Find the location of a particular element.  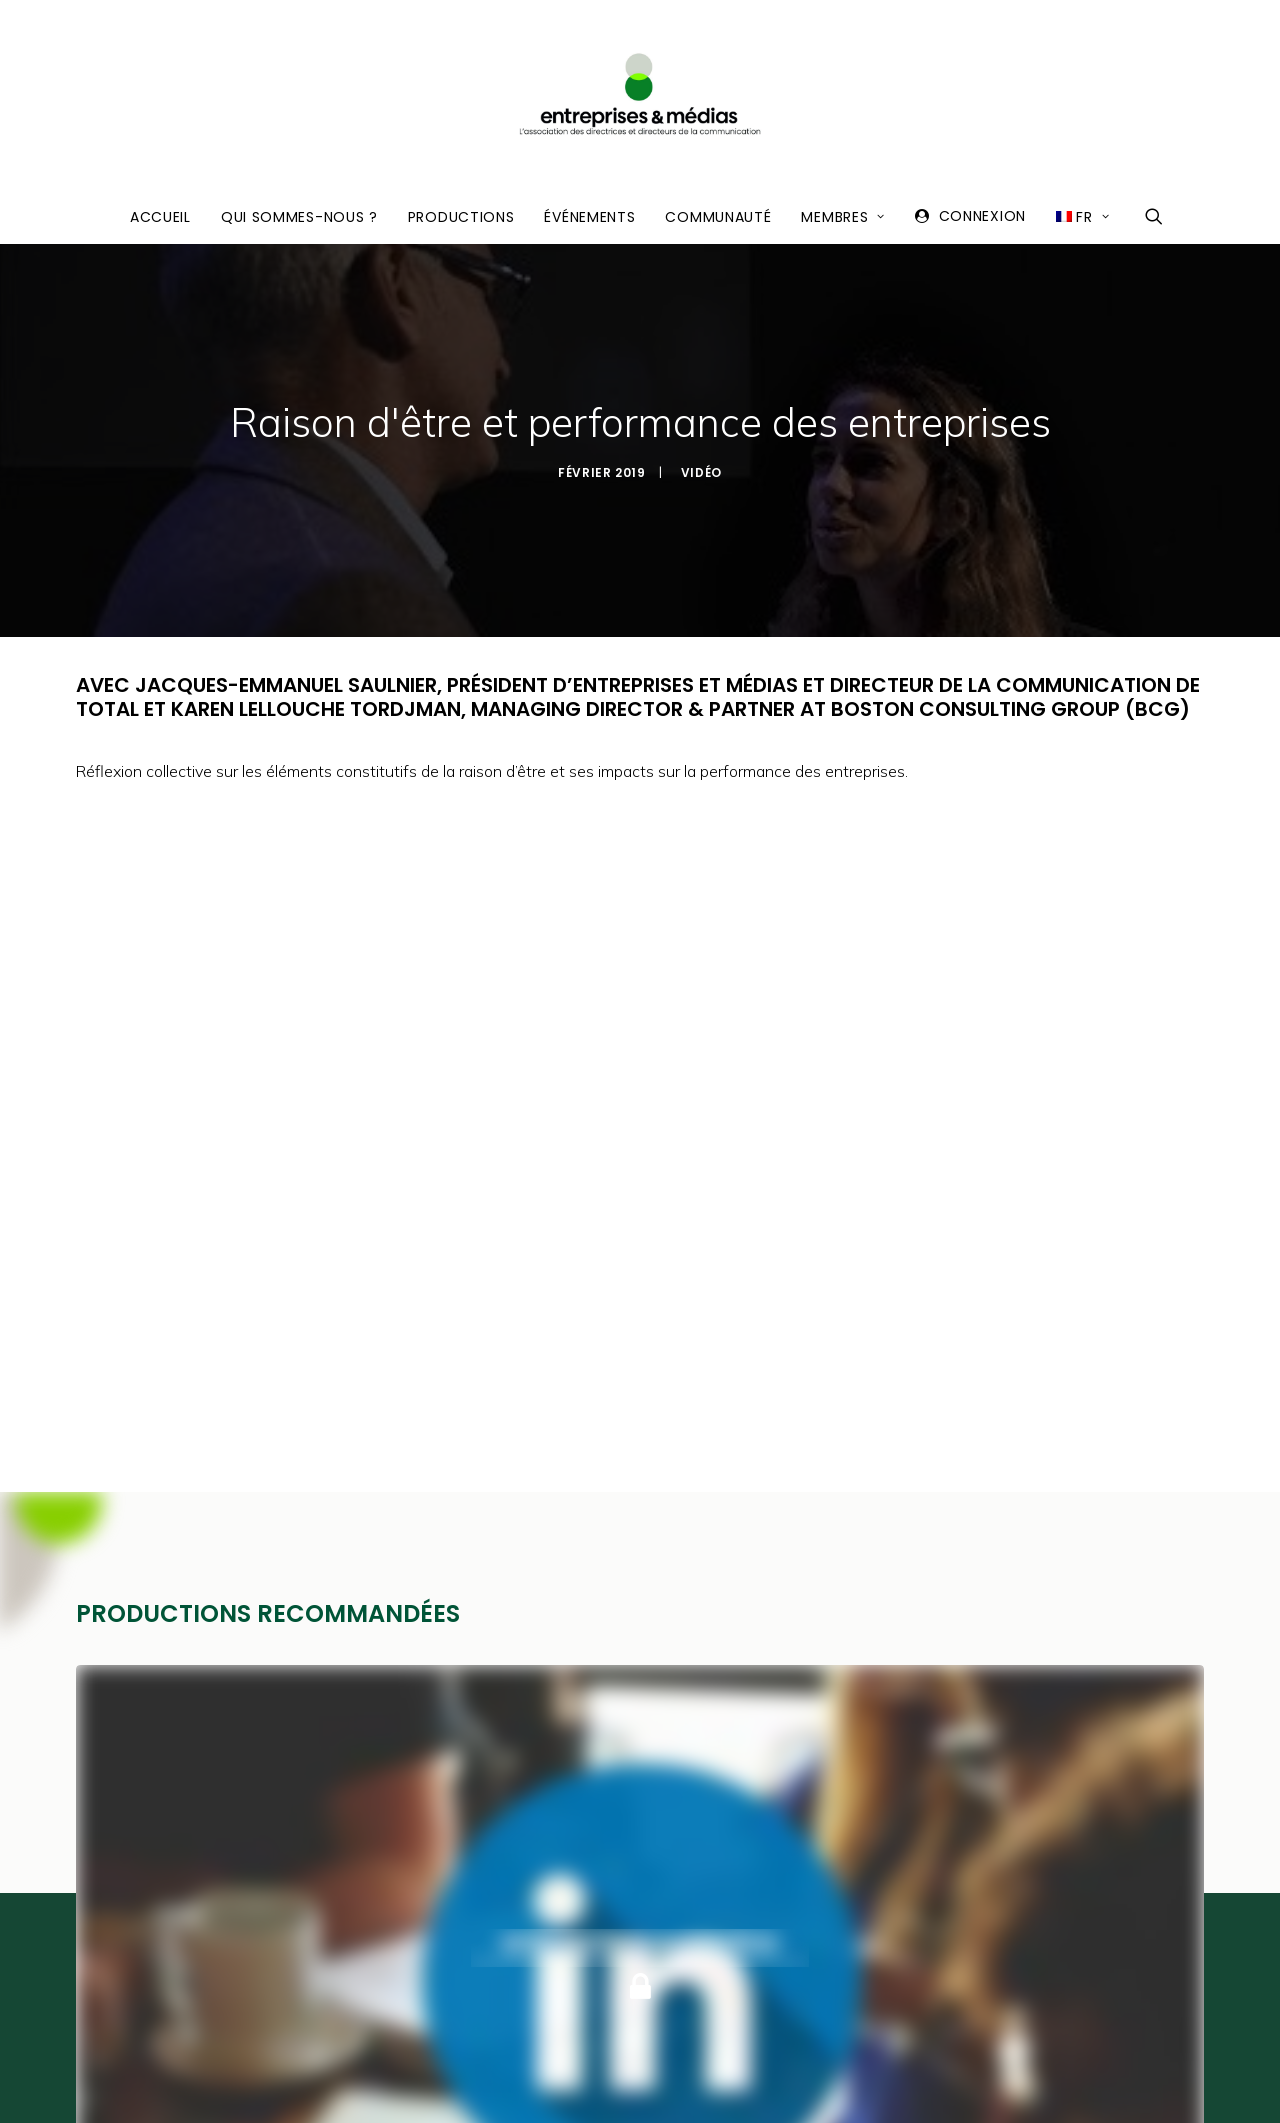

Vidéo is located at coordinates (701, 426).